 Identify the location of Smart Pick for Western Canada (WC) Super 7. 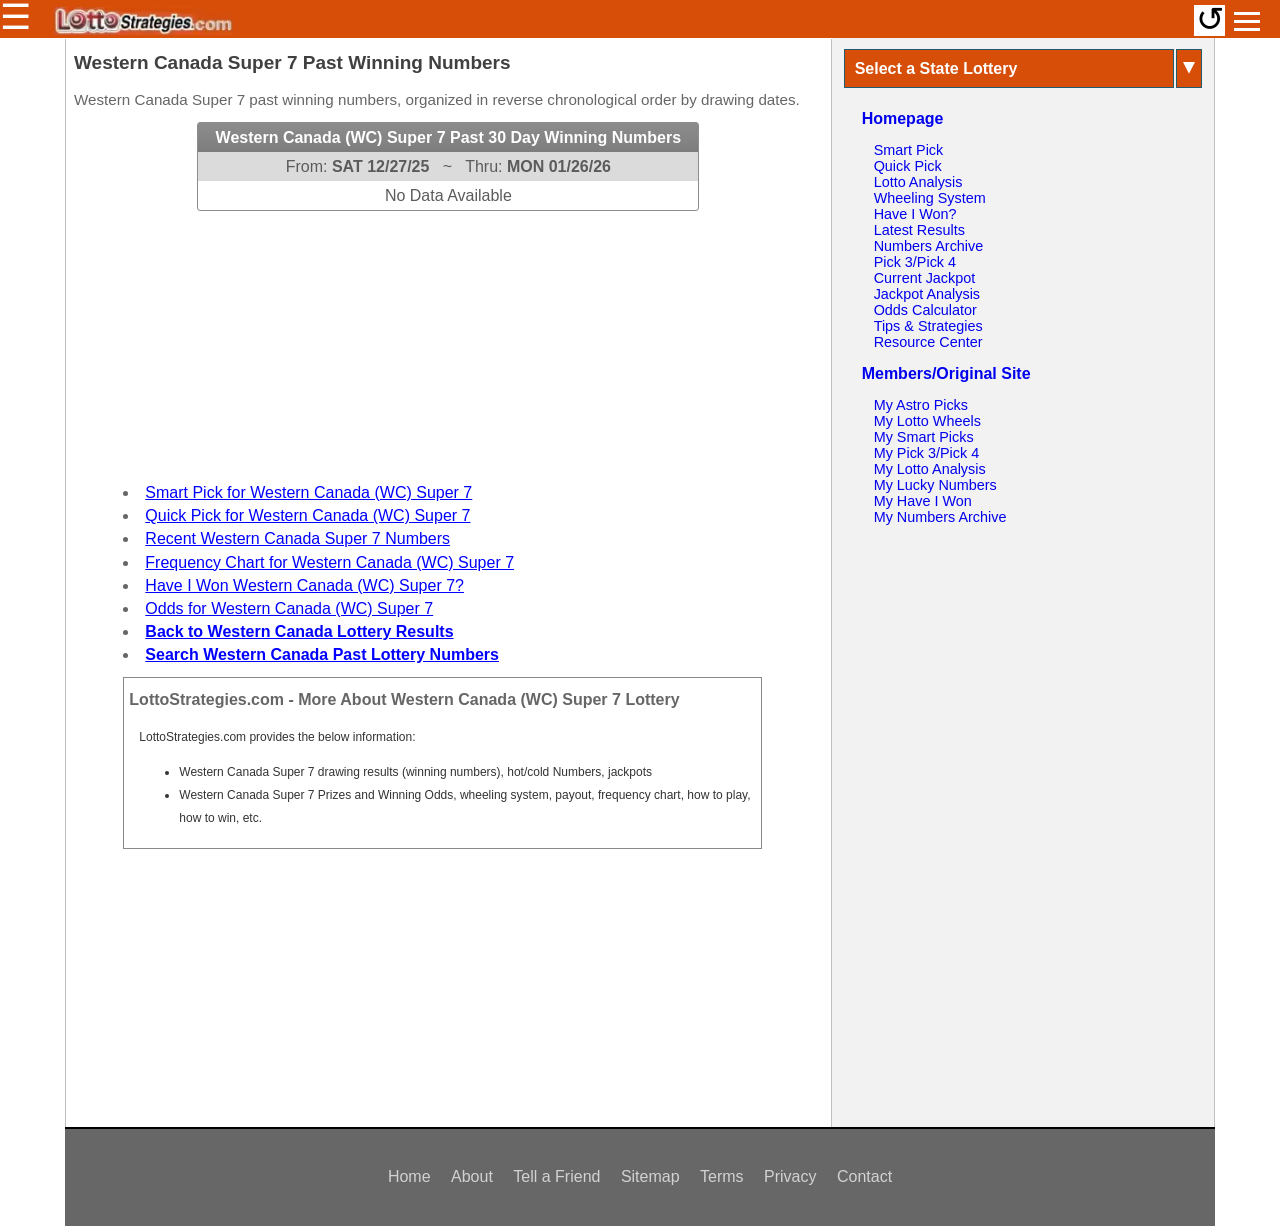
(308, 492).